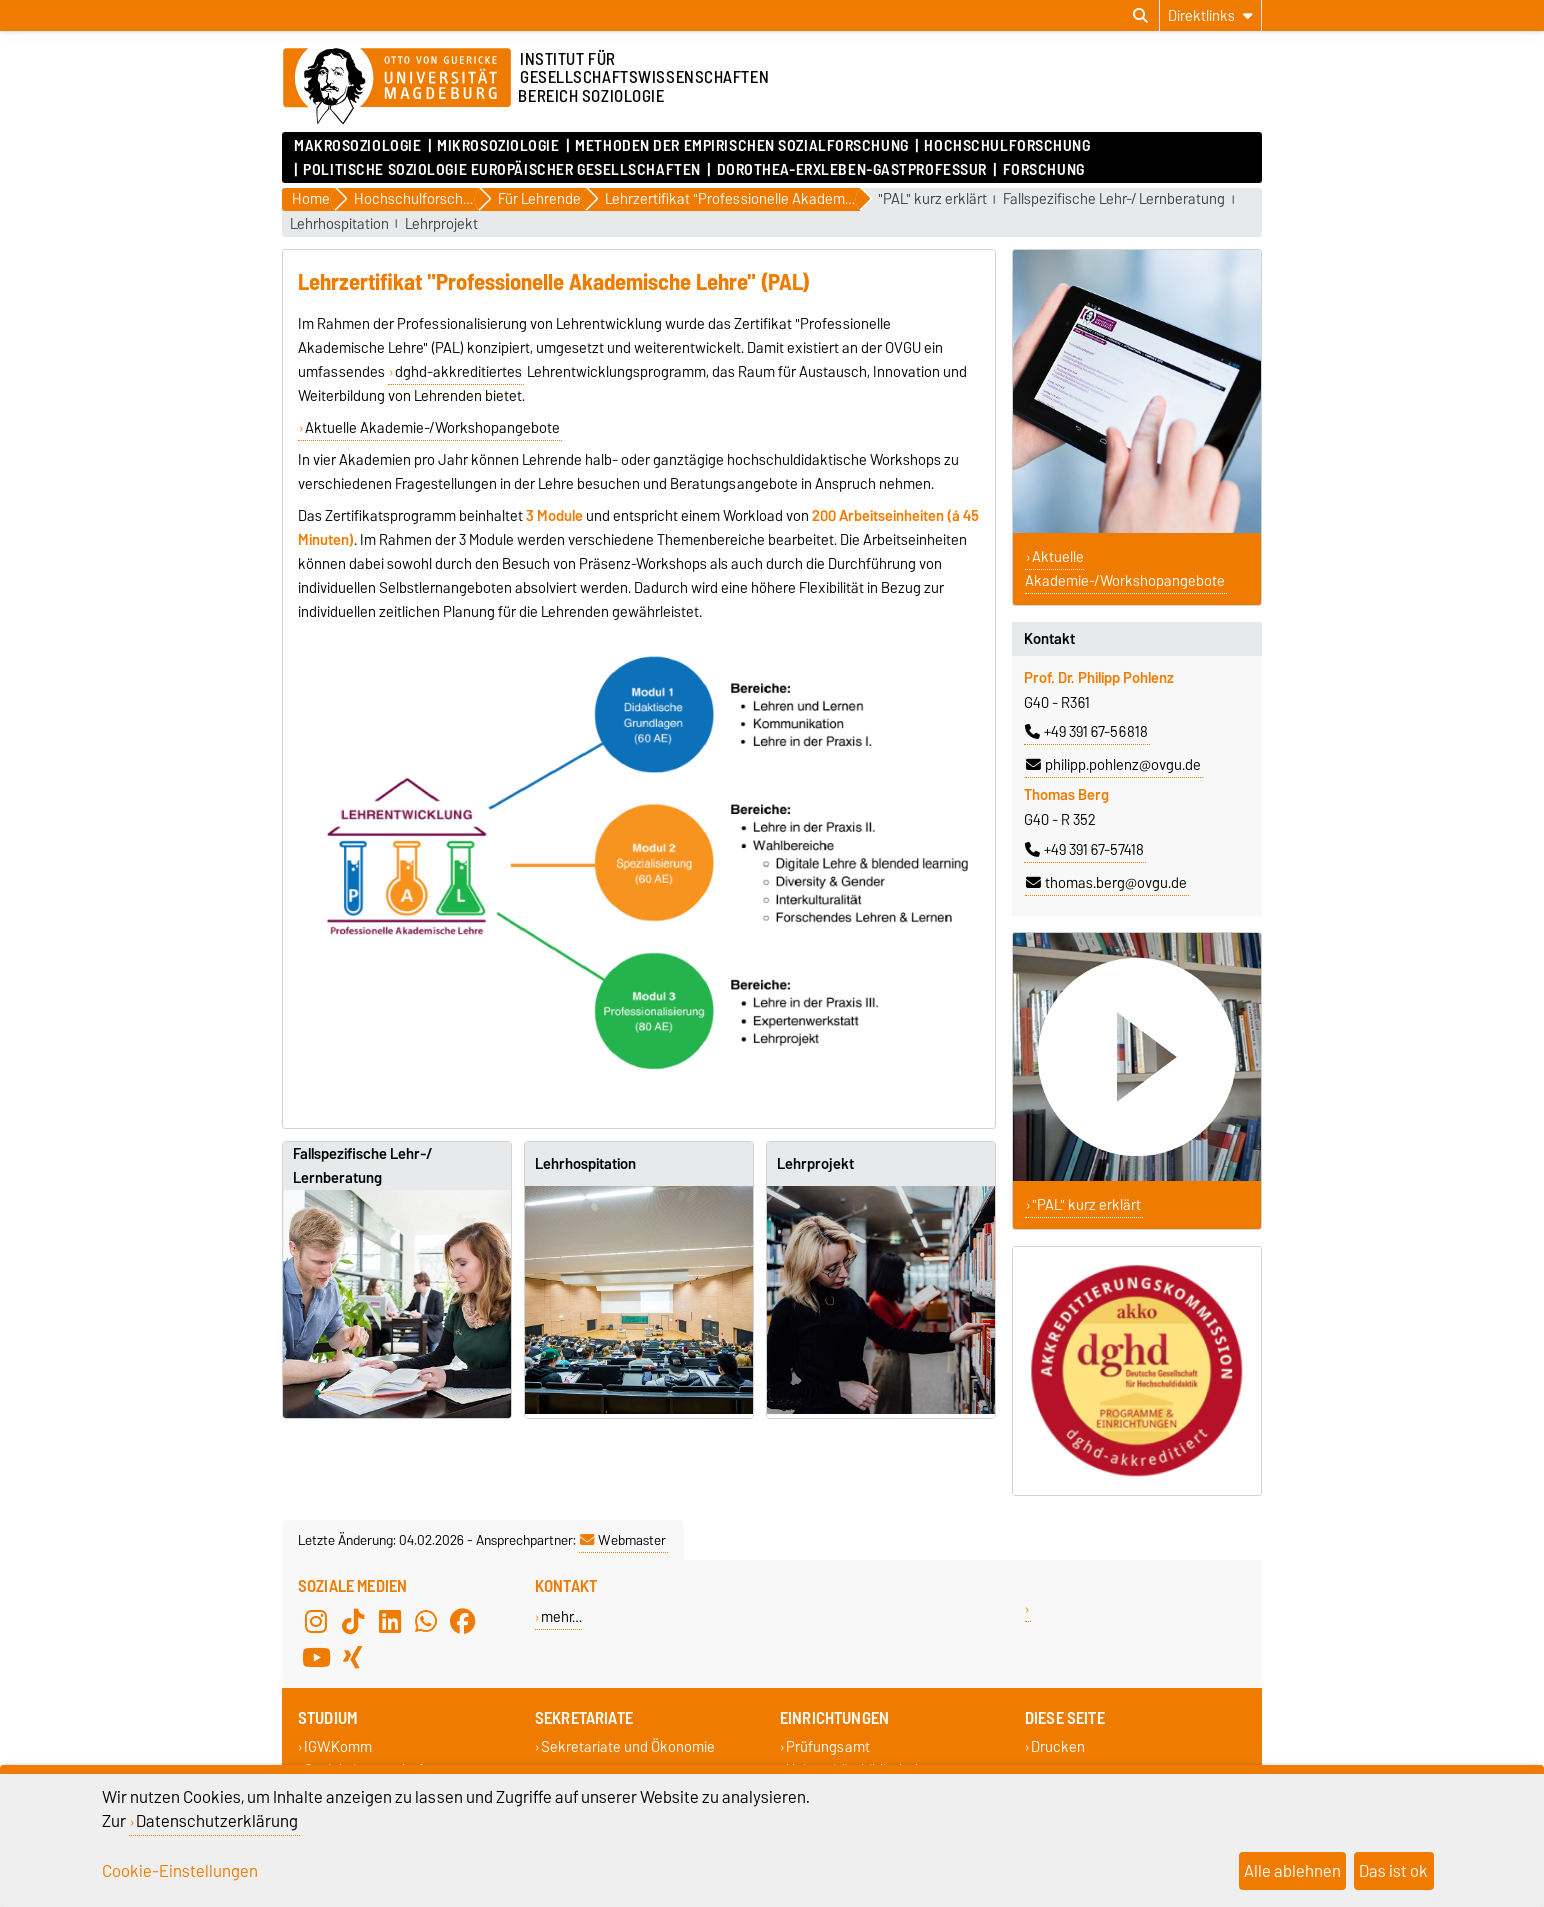  I want to click on Fallspezifische Lehr-/ Lernberatung, so click(1114, 199).